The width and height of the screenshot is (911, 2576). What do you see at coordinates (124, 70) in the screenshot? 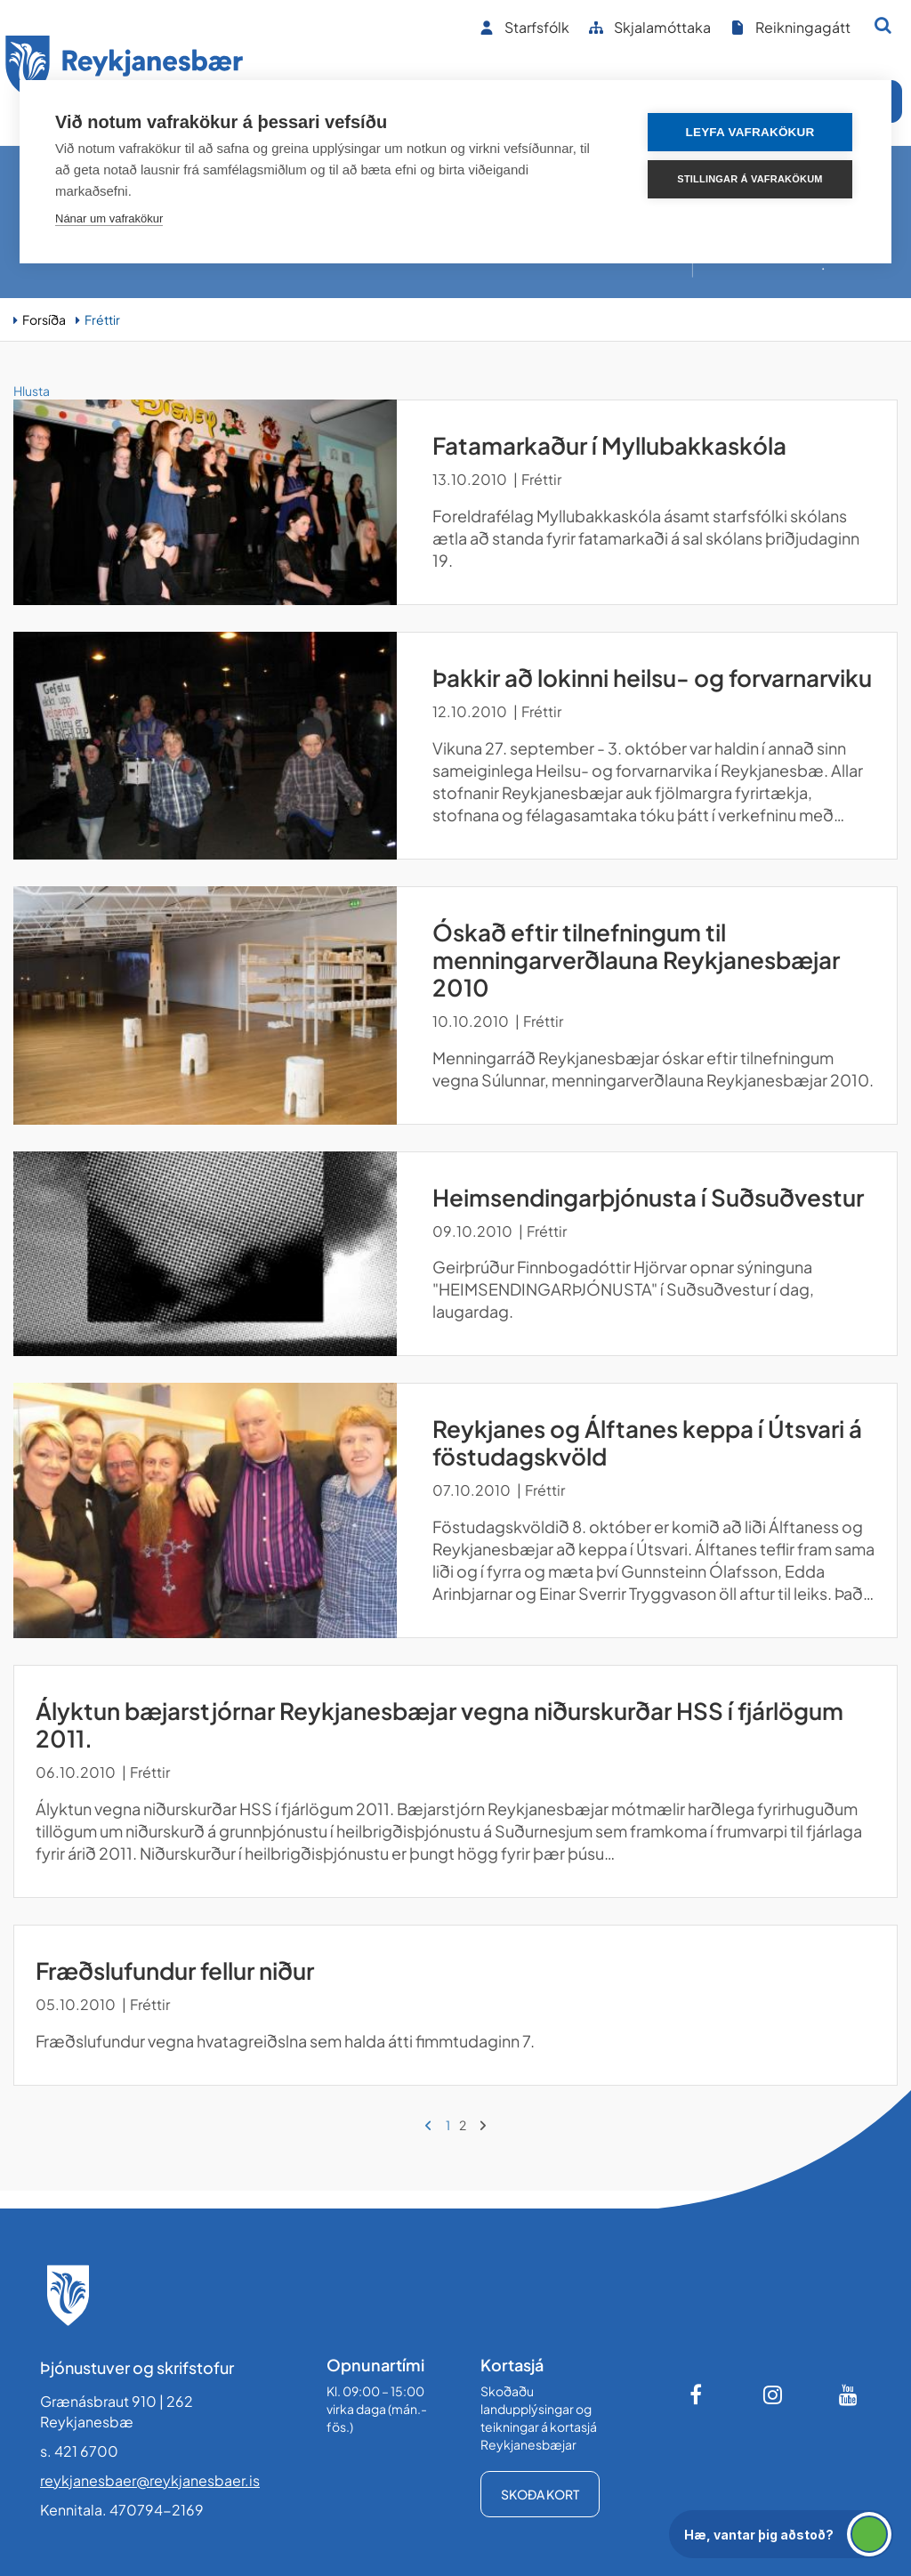
I see `[Forsíða]` at bounding box center [124, 70].